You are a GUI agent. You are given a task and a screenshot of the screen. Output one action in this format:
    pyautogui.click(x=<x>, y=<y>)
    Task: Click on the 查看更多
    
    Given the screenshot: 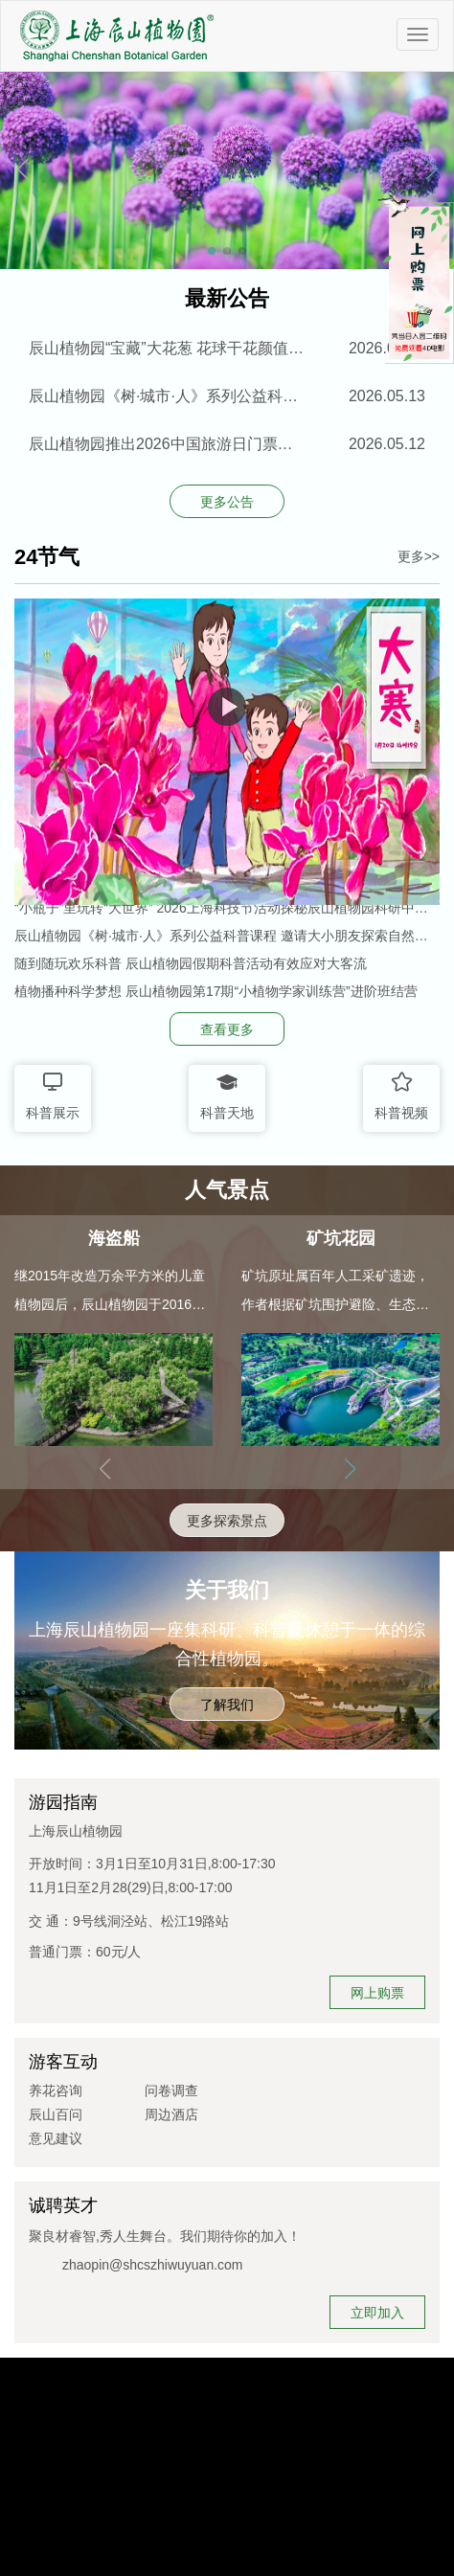 What is the action you would take?
    pyautogui.click(x=227, y=1029)
    